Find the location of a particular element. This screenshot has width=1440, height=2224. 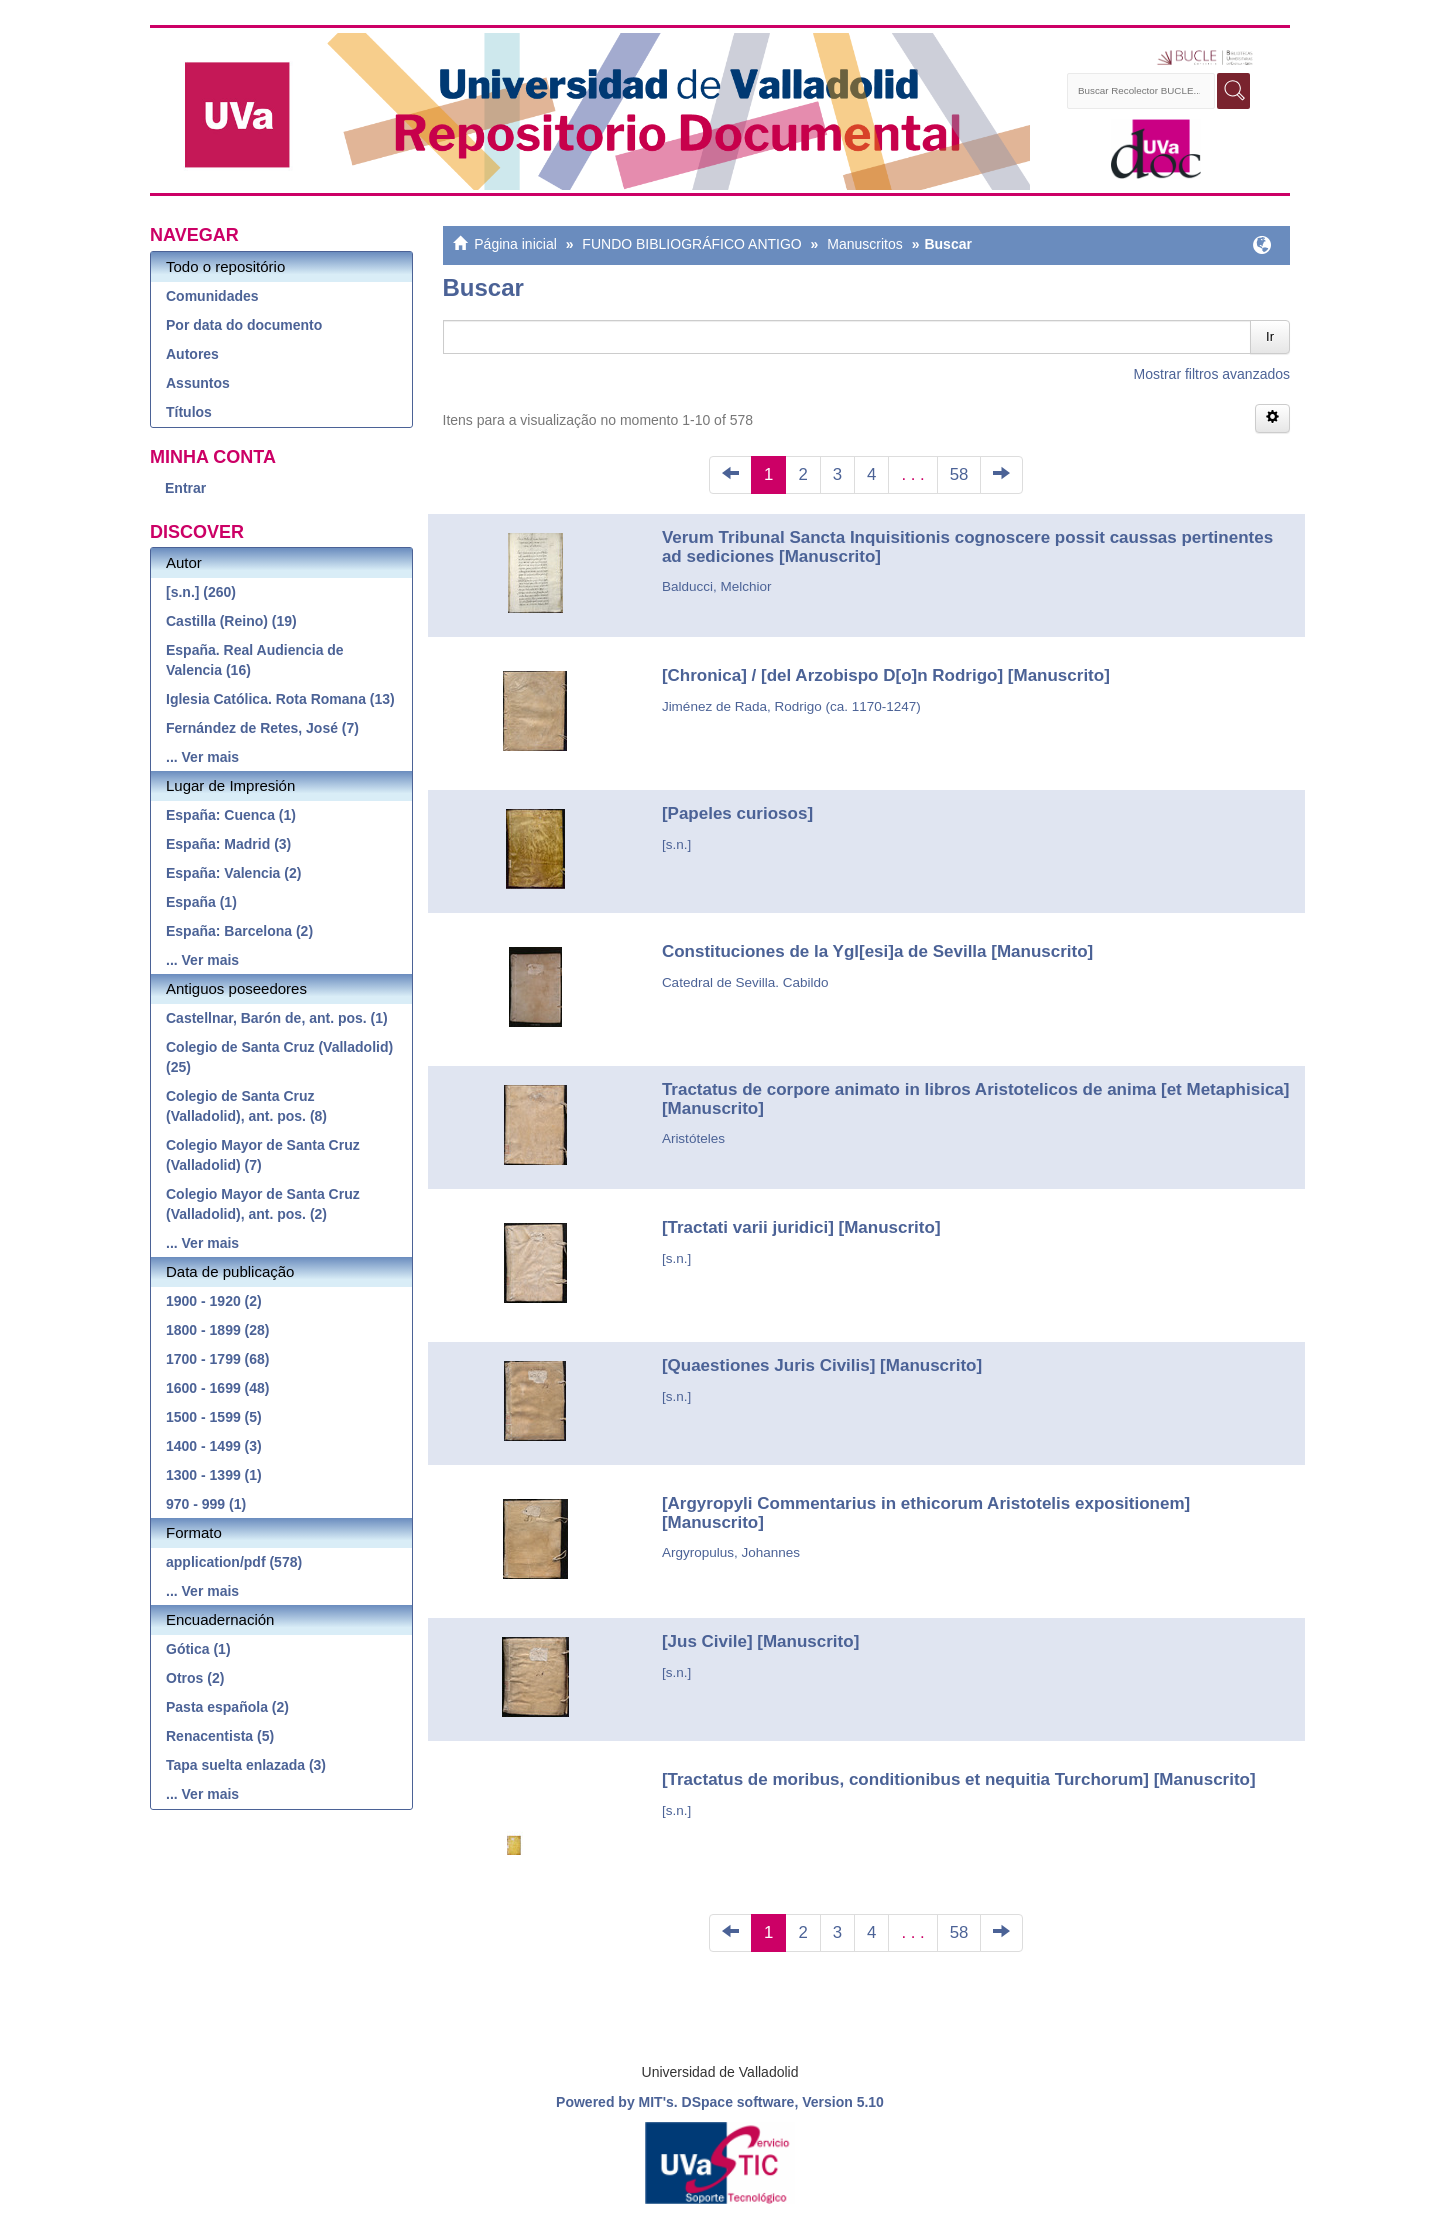

1600 - 1699 (48) is located at coordinates (218, 1388).